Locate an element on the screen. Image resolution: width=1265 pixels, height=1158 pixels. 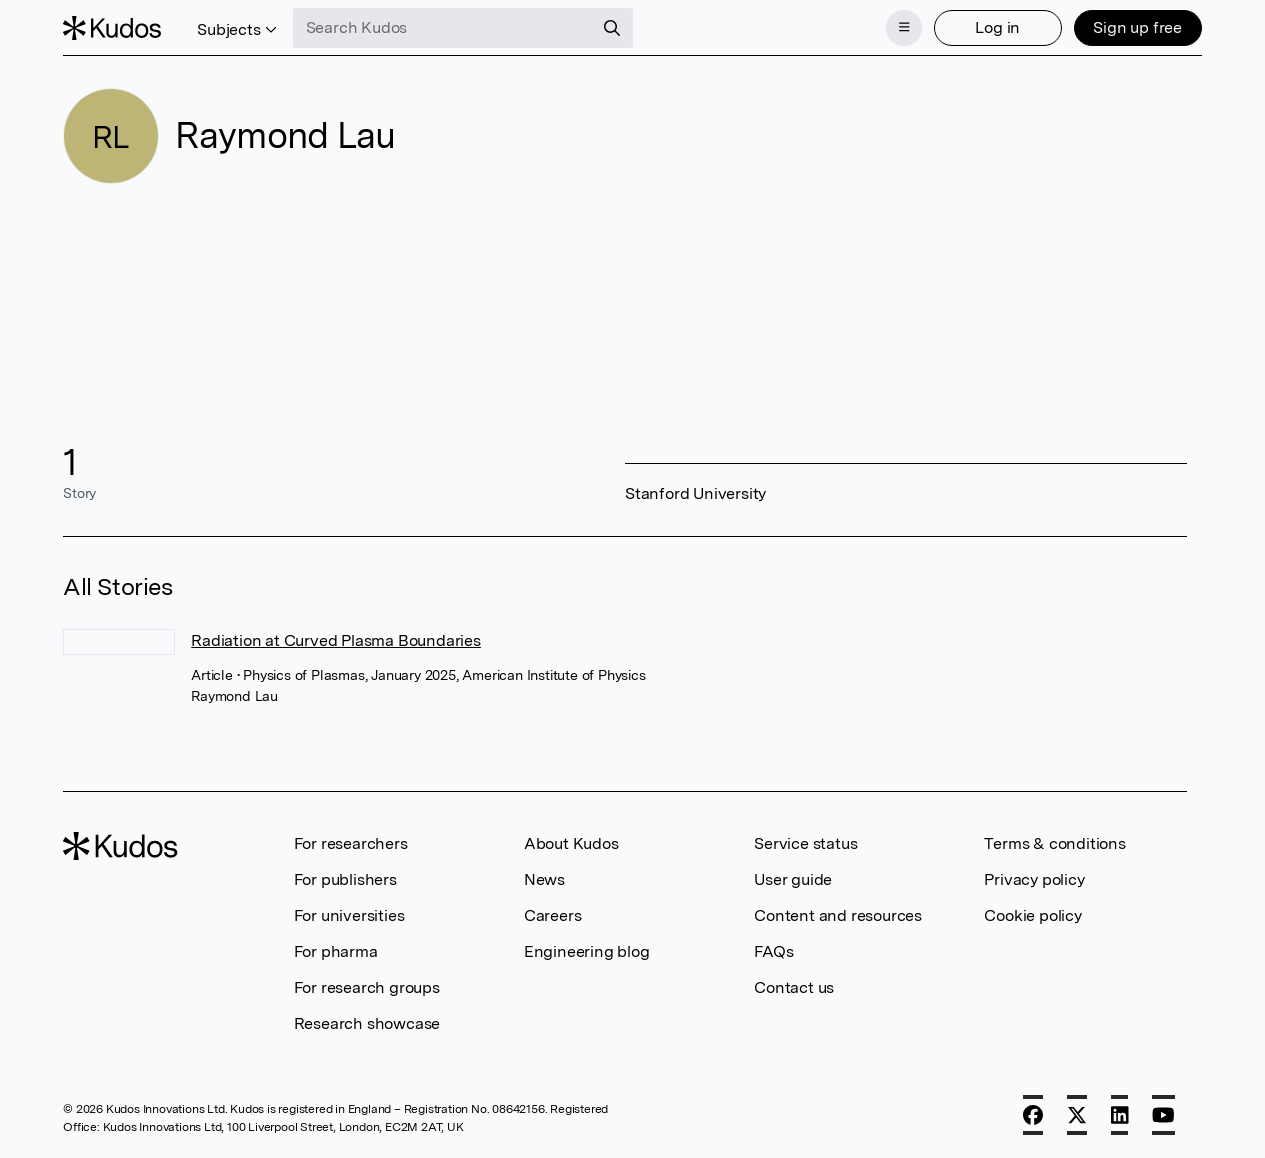
News is located at coordinates (544, 879).